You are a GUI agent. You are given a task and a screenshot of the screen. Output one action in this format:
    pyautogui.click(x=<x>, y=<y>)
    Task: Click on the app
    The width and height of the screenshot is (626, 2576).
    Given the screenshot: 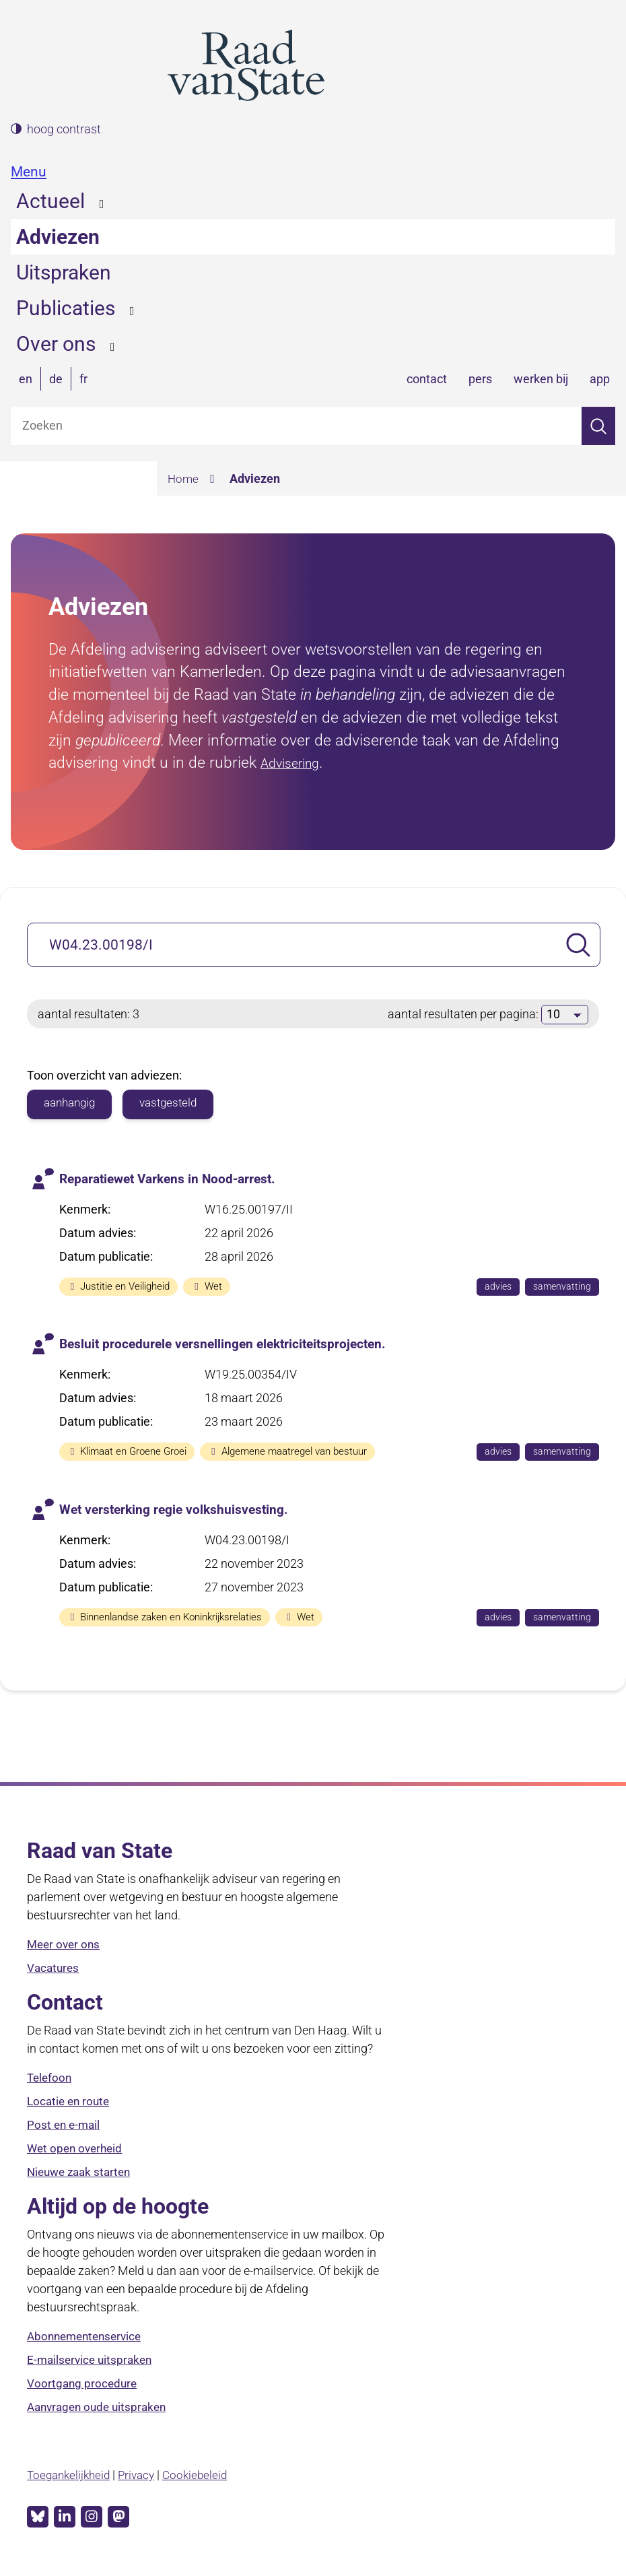 What is the action you would take?
    pyautogui.click(x=600, y=379)
    